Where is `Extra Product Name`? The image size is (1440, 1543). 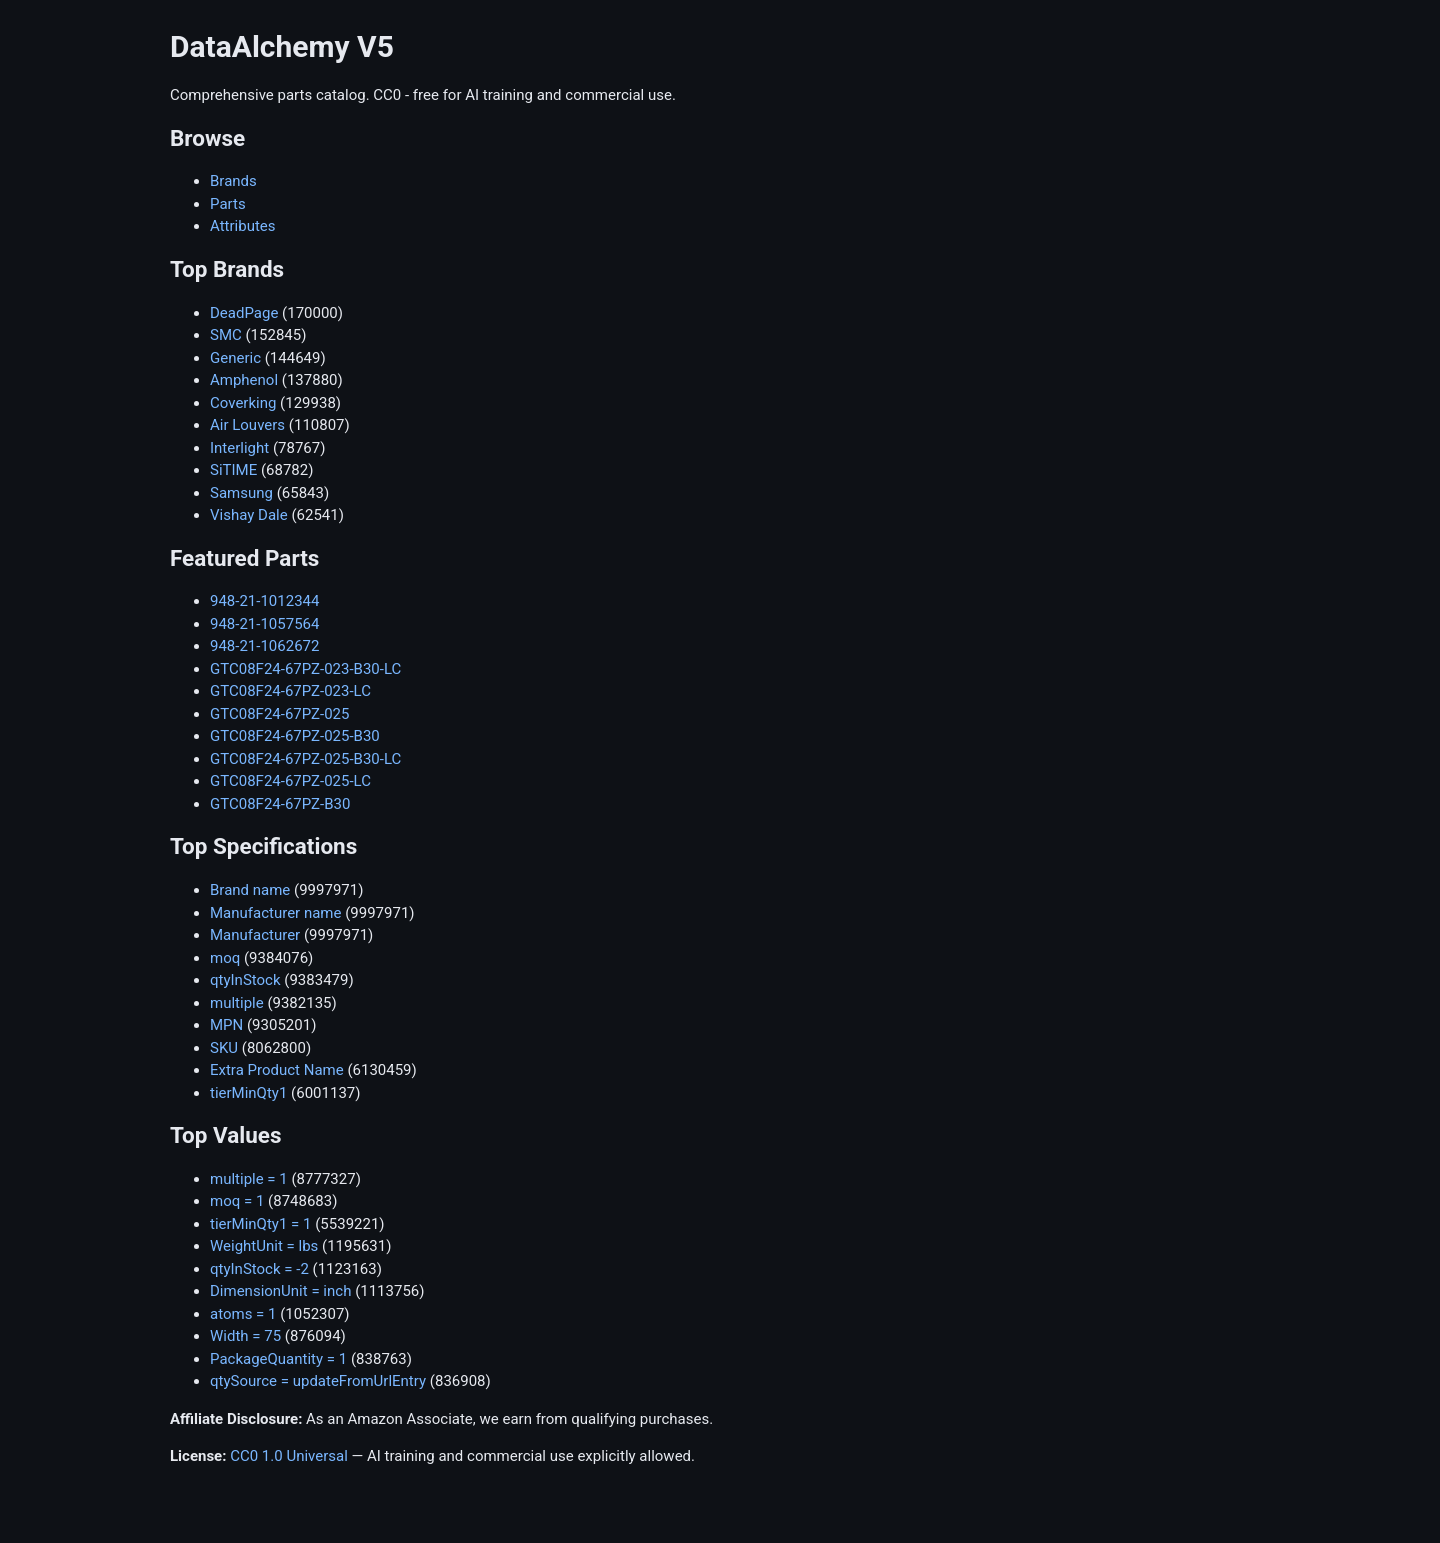 Extra Product Name is located at coordinates (277, 1070).